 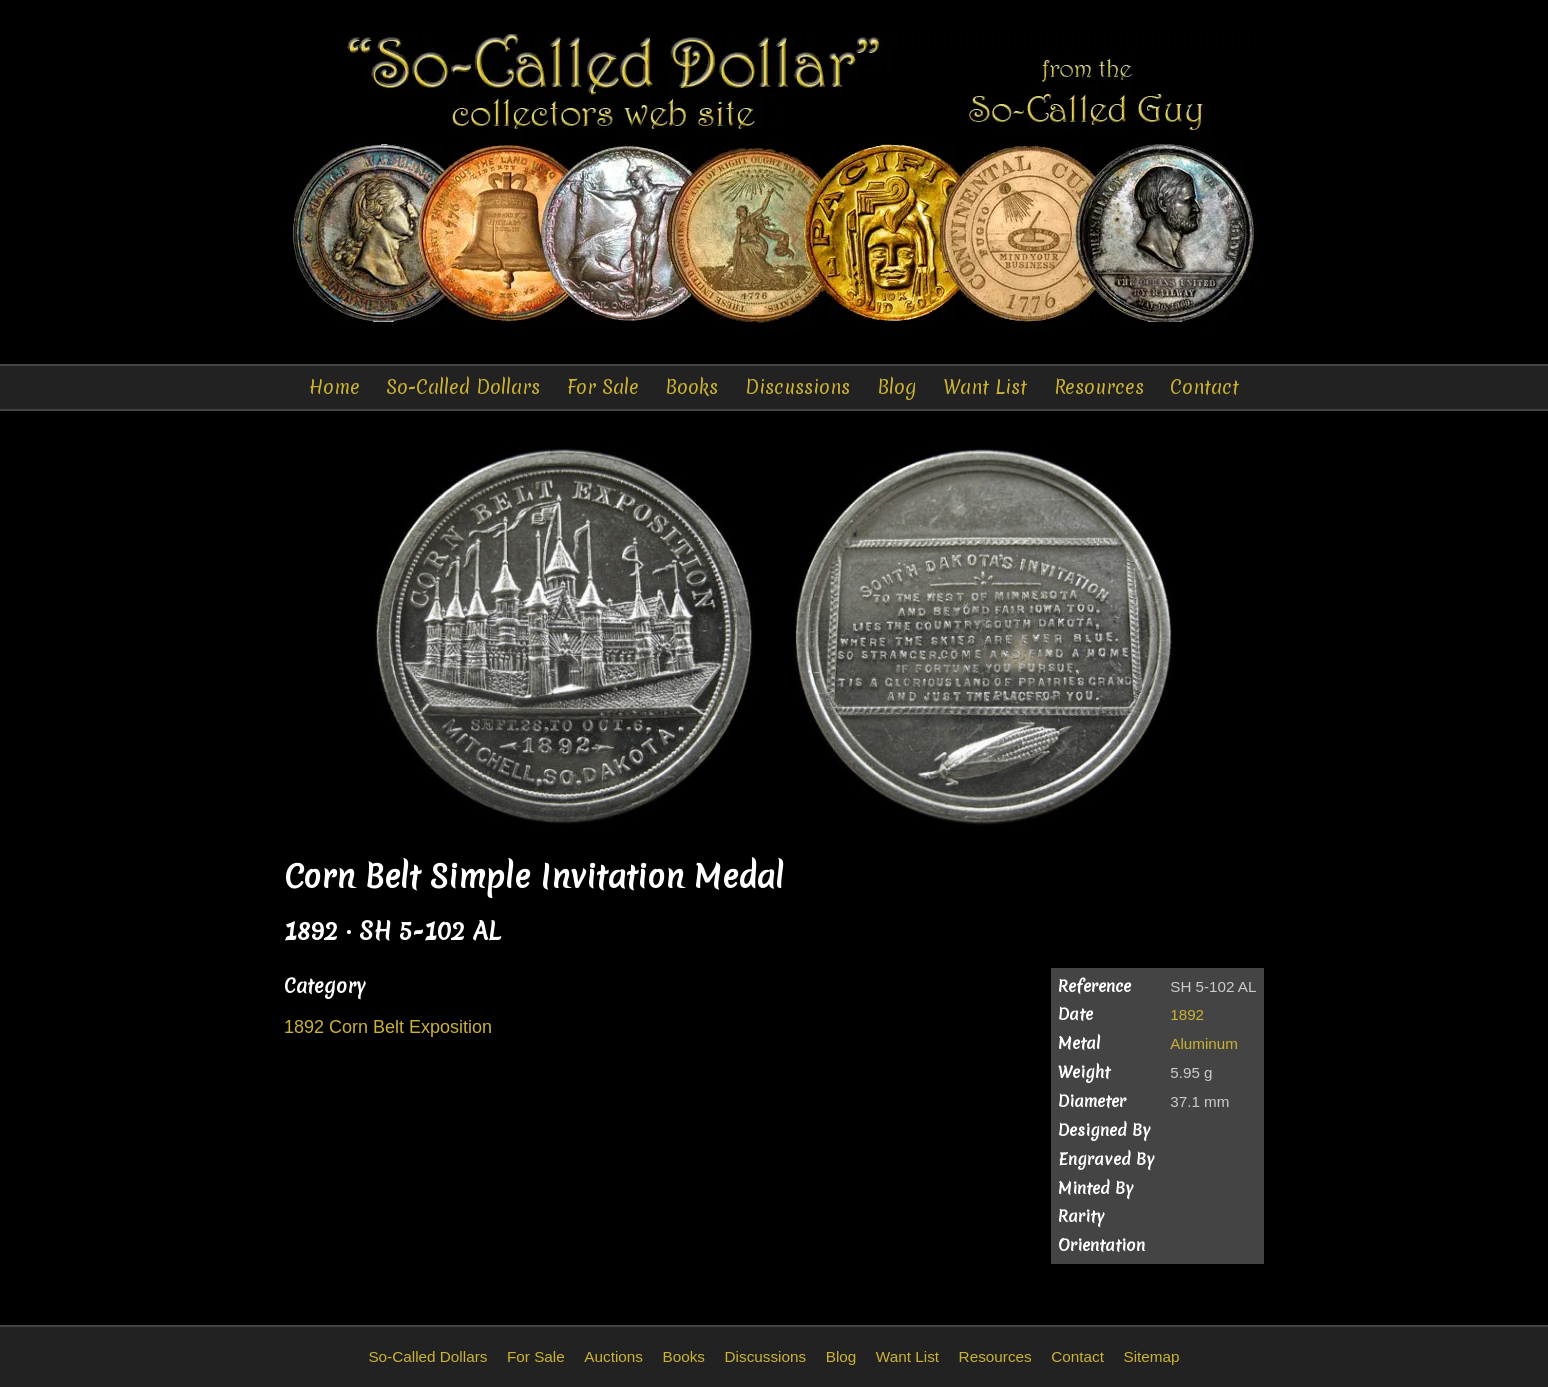 I want to click on Auctions, so click(x=613, y=1356).